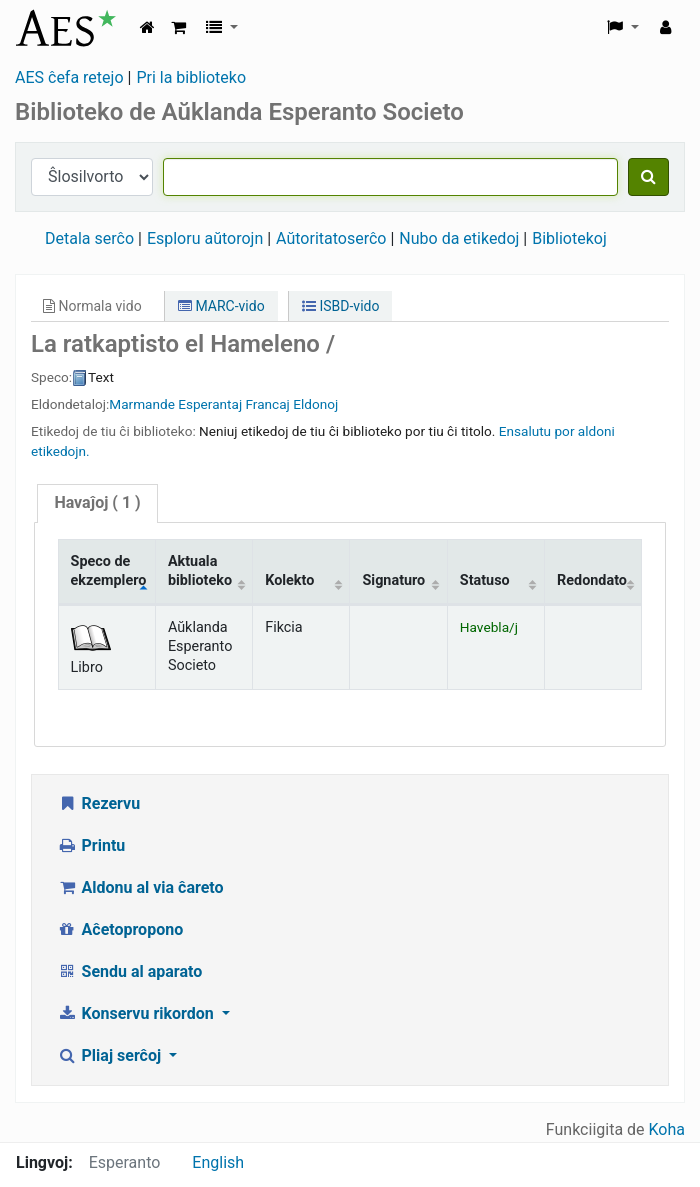  I want to click on Printu, so click(91, 845).